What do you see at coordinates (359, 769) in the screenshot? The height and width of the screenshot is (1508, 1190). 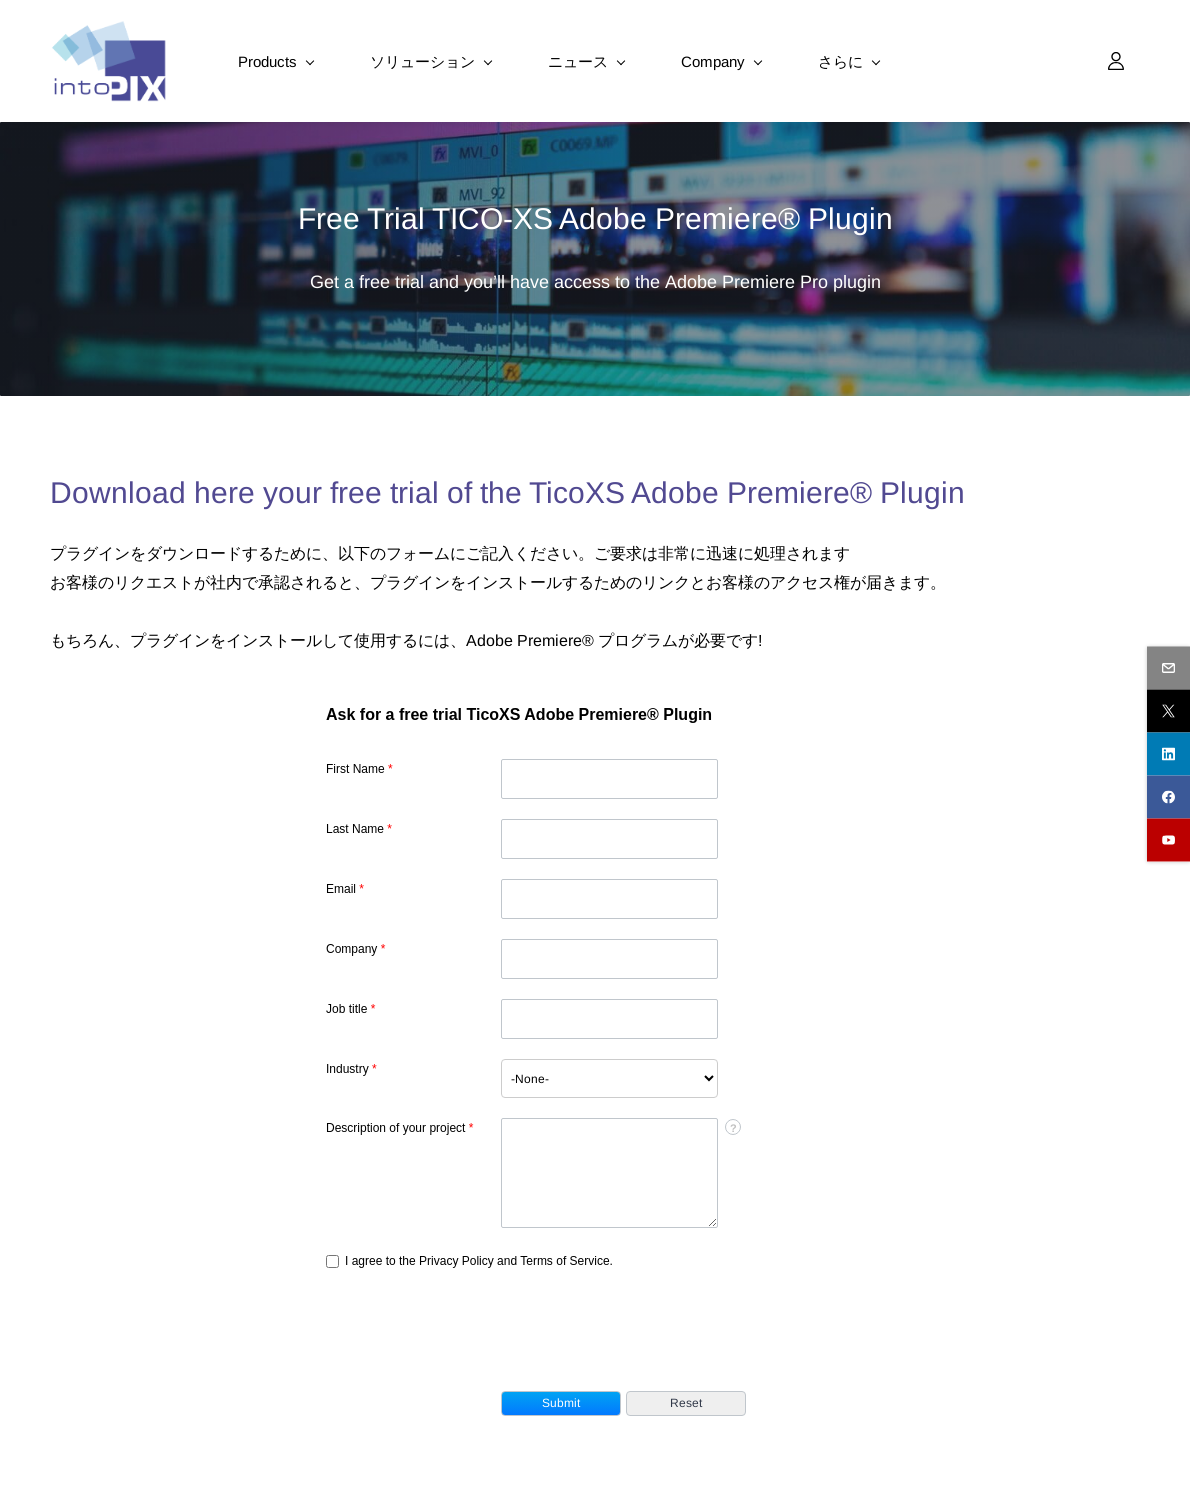 I see `First Name` at bounding box center [359, 769].